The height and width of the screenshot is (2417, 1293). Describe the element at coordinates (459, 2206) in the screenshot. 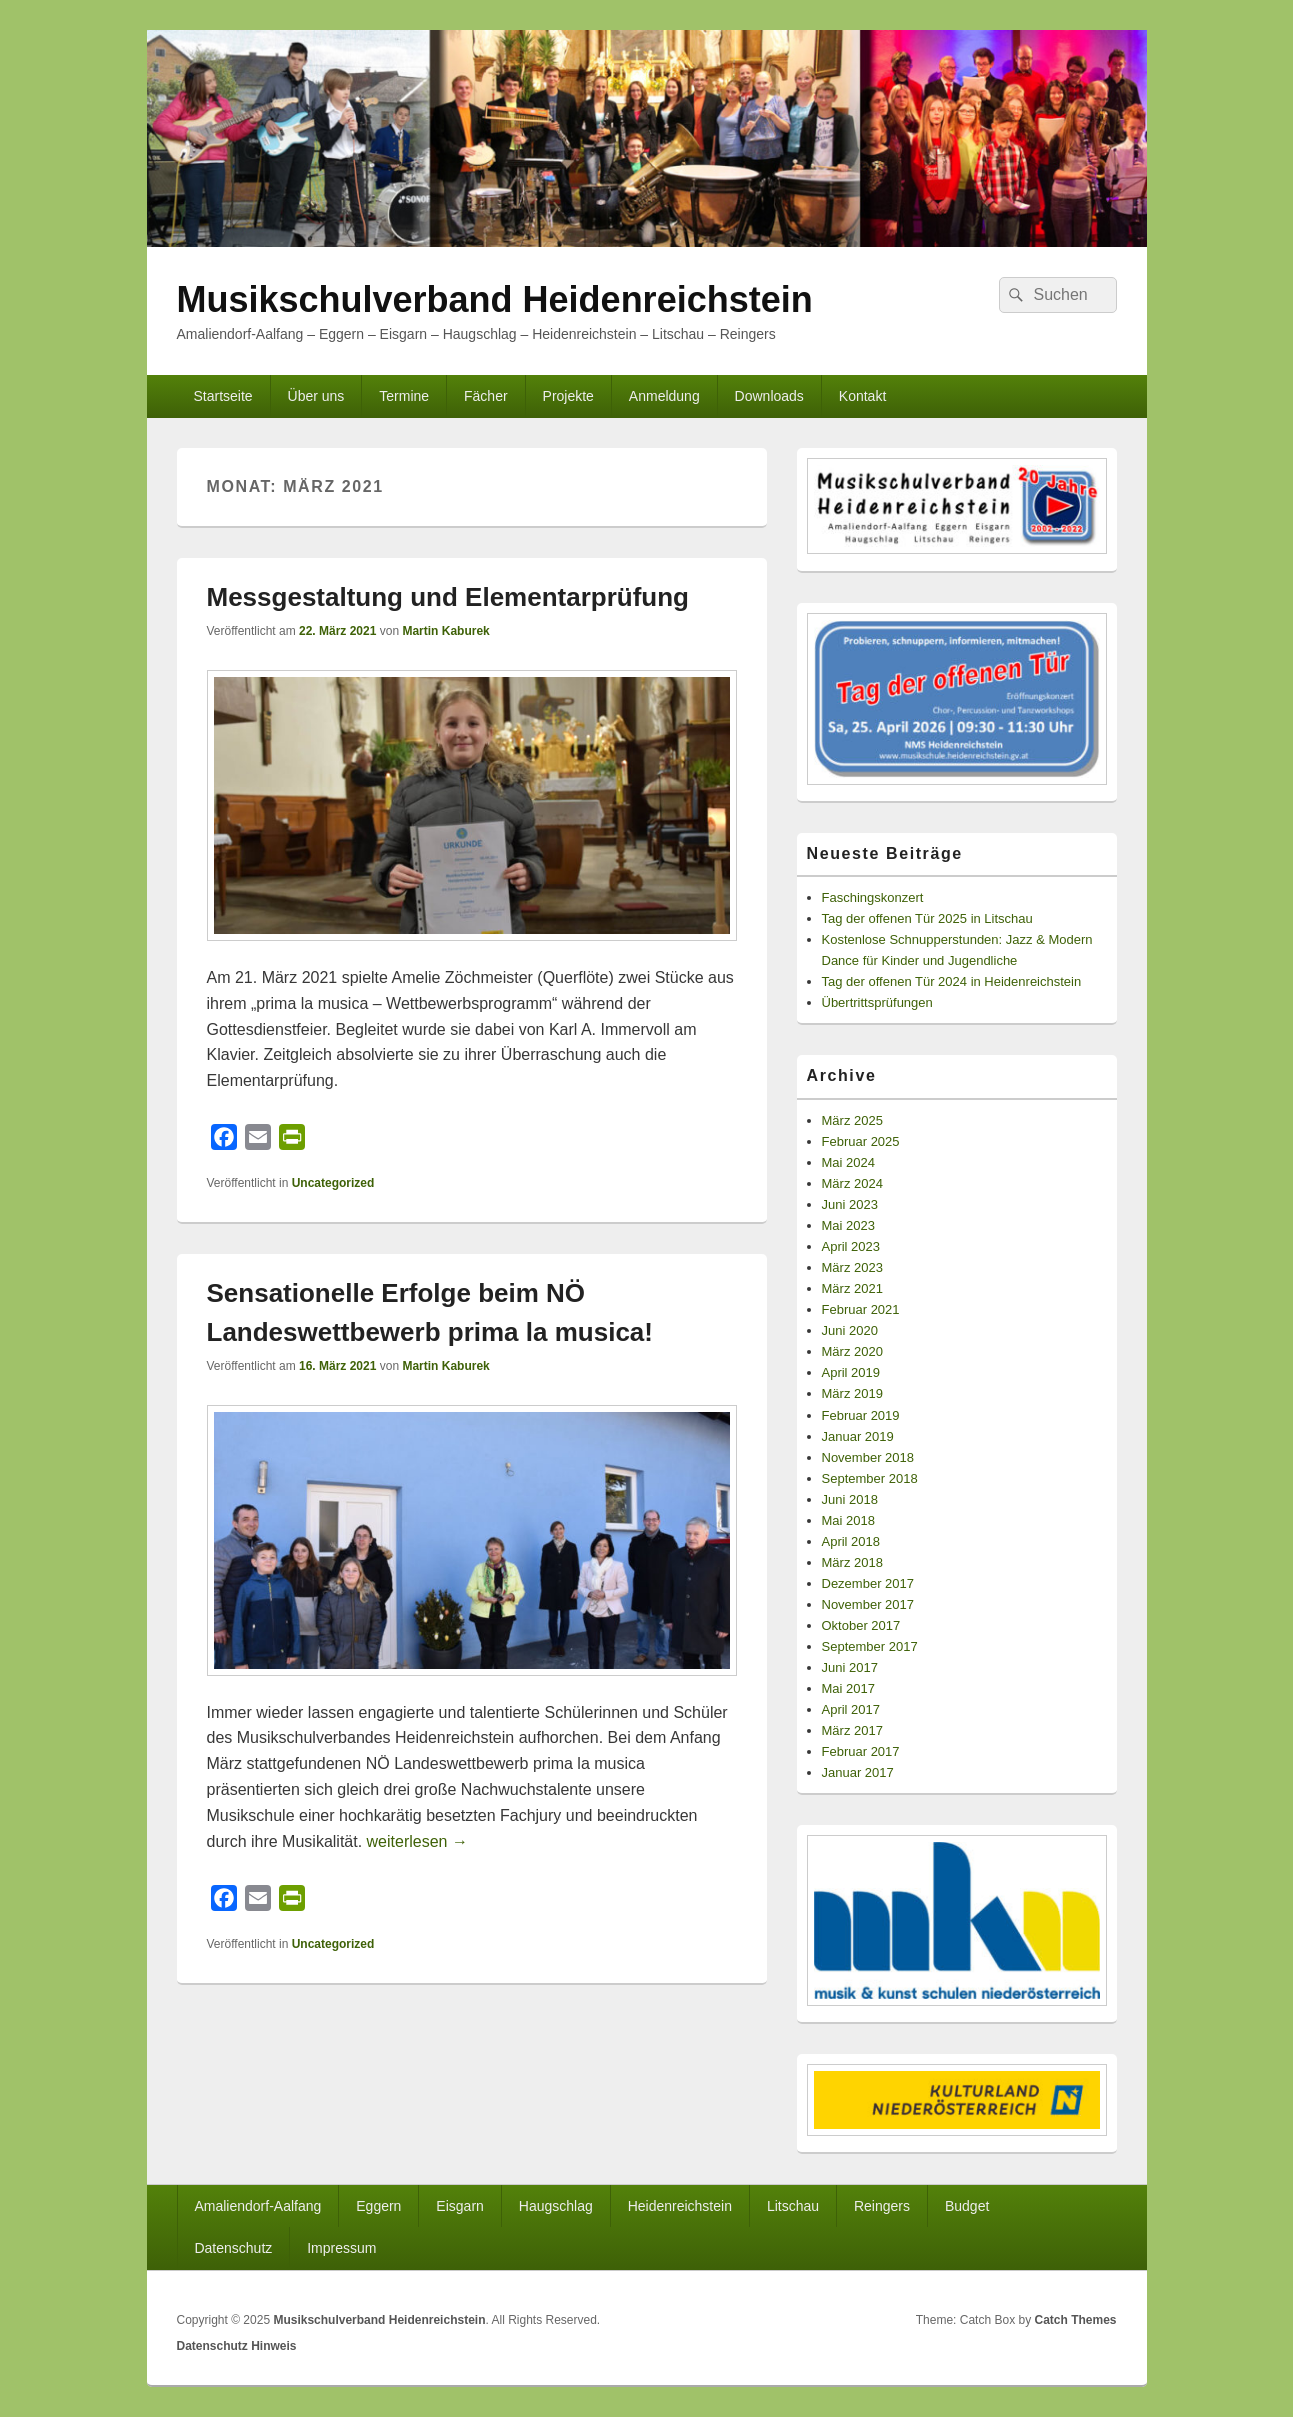

I see `Eisgarn` at that location.